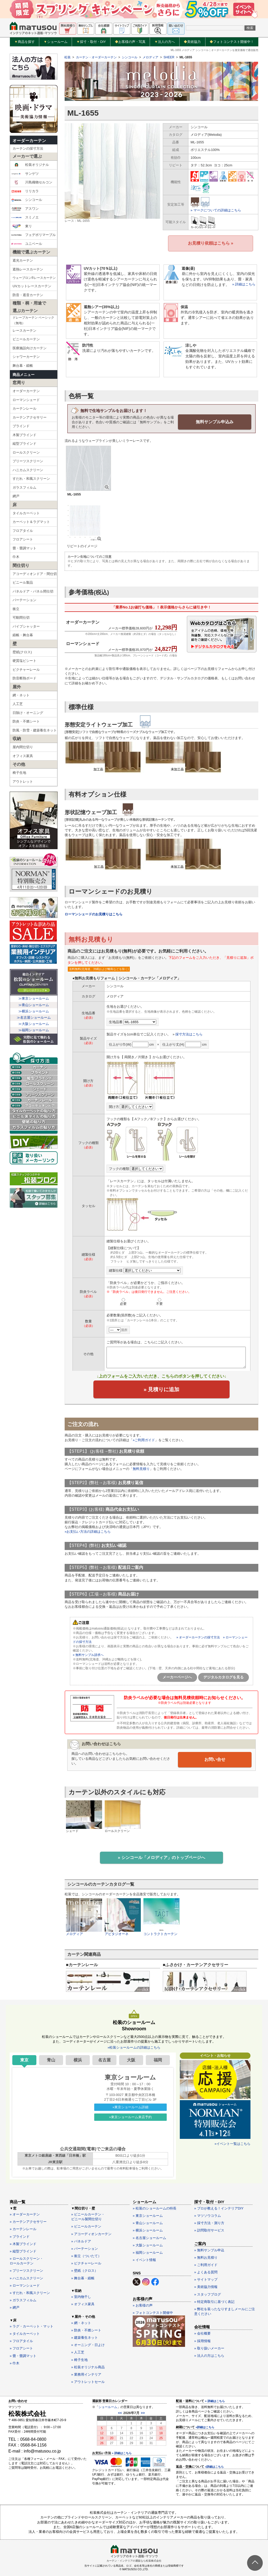 The image size is (268, 2576). Describe the element at coordinates (82, 2277) in the screenshot. I see `» 舞台幕・緞帳` at that location.